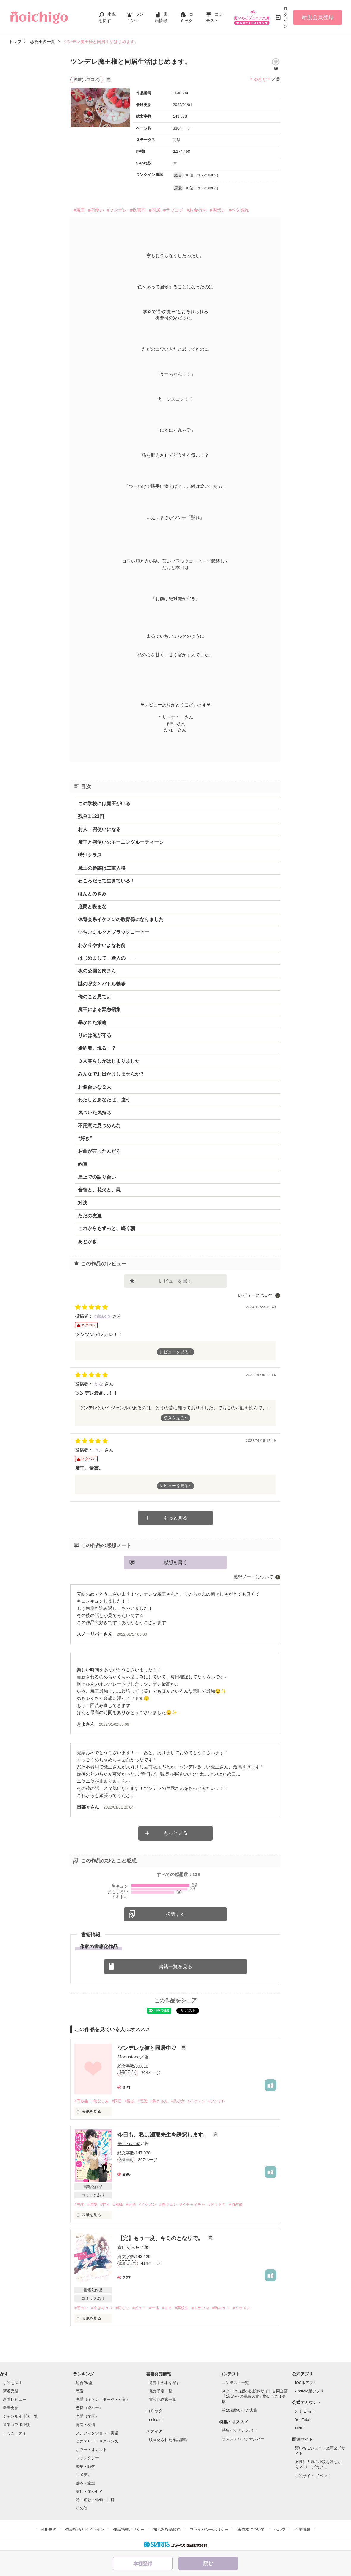 This screenshot has height=2576, width=351. What do you see at coordinates (175, 1281) in the screenshot?
I see `レビューを書く` at bounding box center [175, 1281].